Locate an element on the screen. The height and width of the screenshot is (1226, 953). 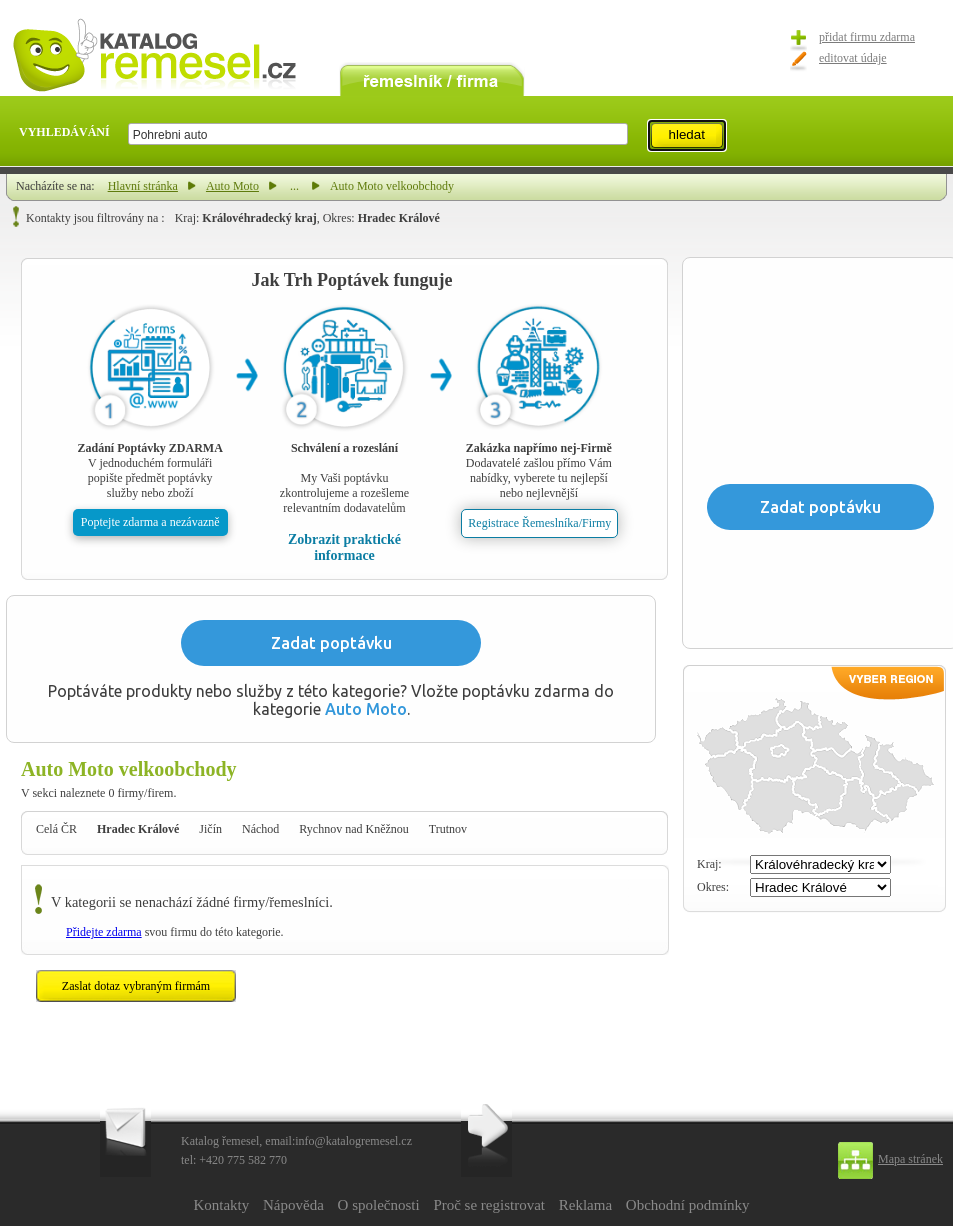
editovat údaje is located at coordinates (853, 58).